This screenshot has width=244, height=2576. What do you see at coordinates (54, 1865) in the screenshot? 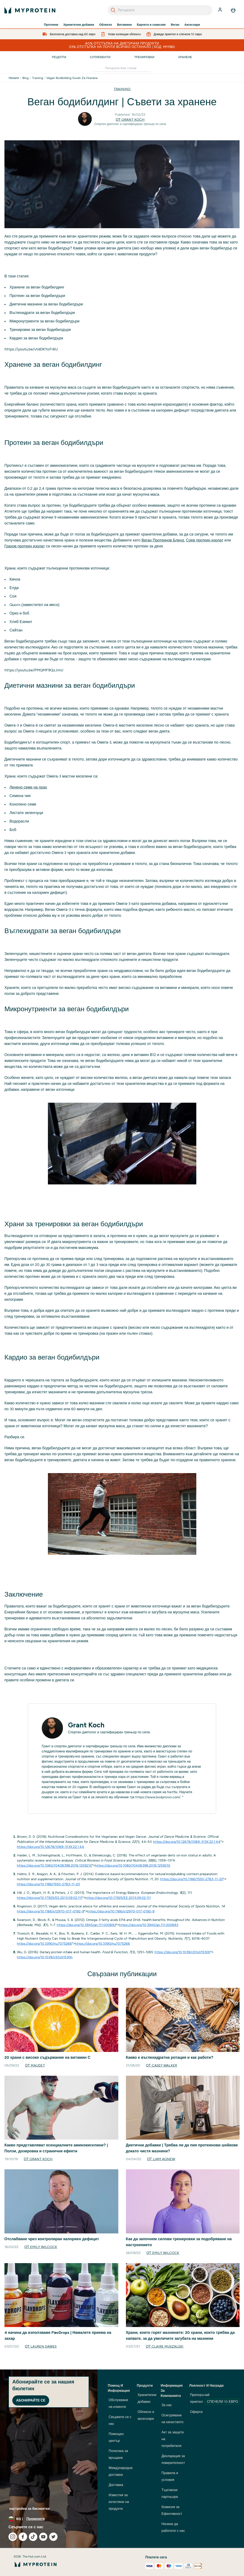
I see `https://doi.org/10.1080/10408398.2016.1259210` at bounding box center [54, 1865].